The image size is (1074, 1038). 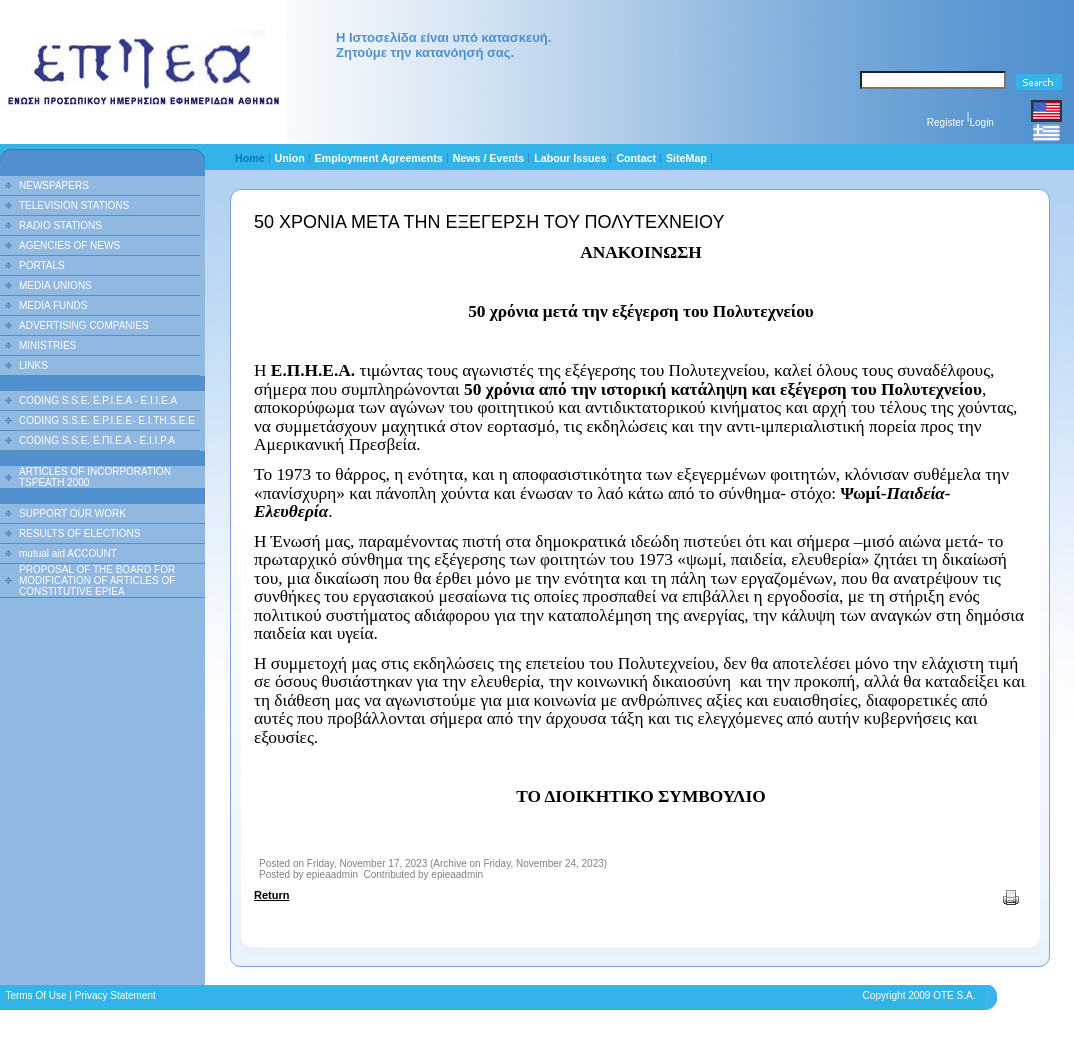 What do you see at coordinates (74, 205) in the screenshot?
I see `TELEVISION STATIONS` at bounding box center [74, 205].